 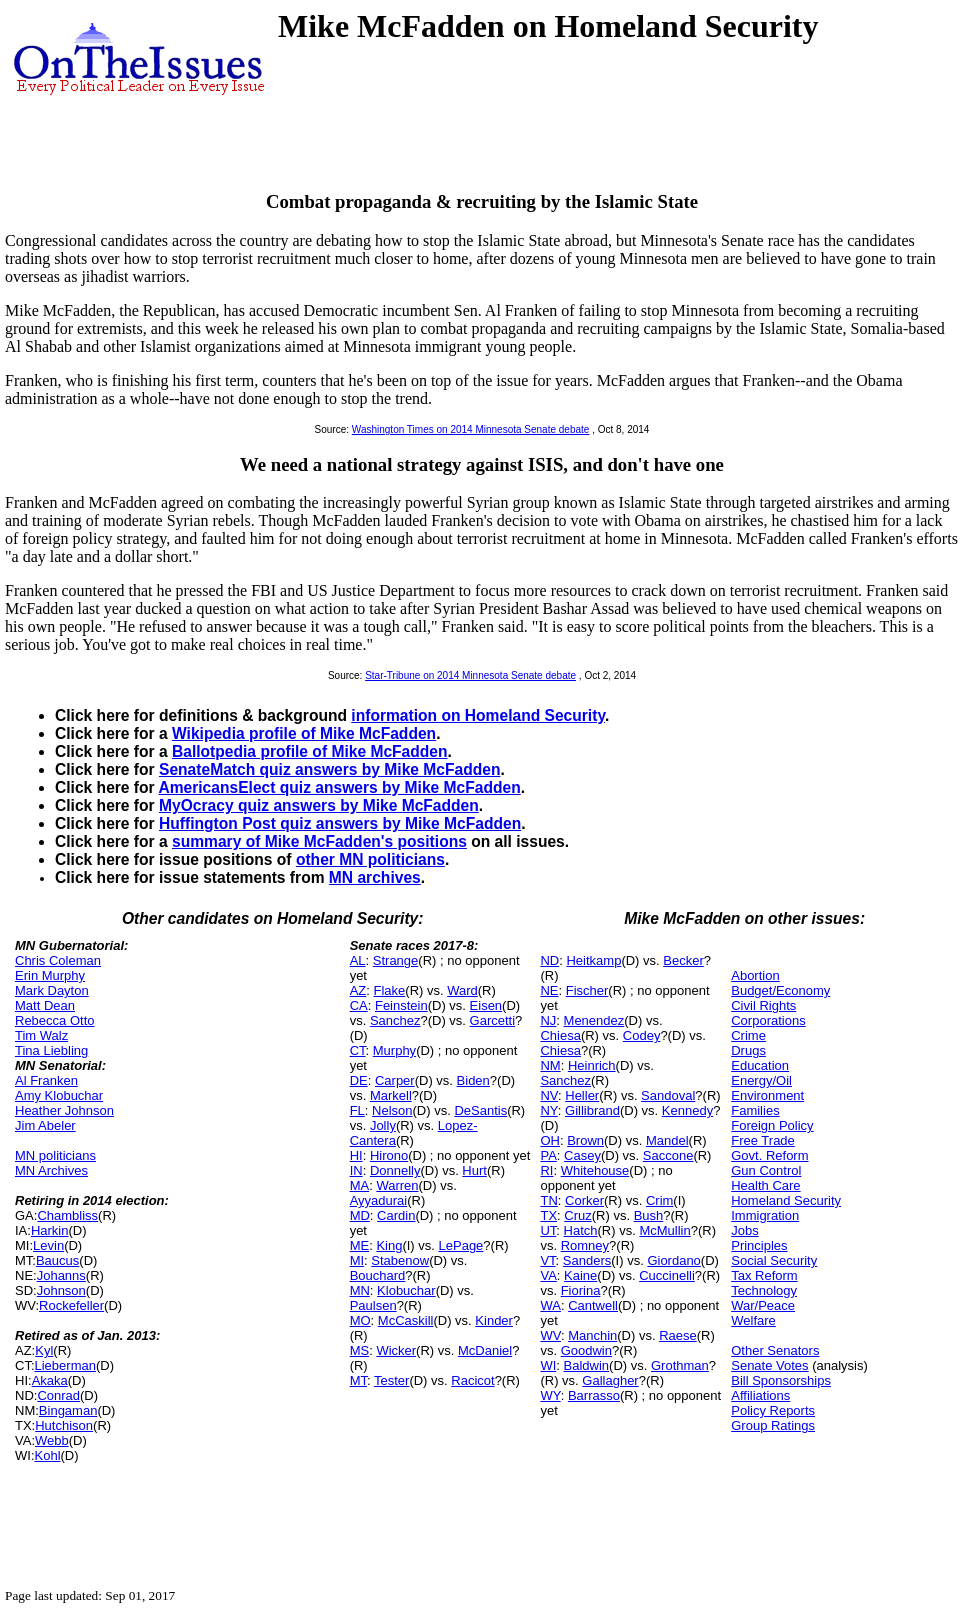 I want to click on Homeland Security, so click(x=786, y=1200).